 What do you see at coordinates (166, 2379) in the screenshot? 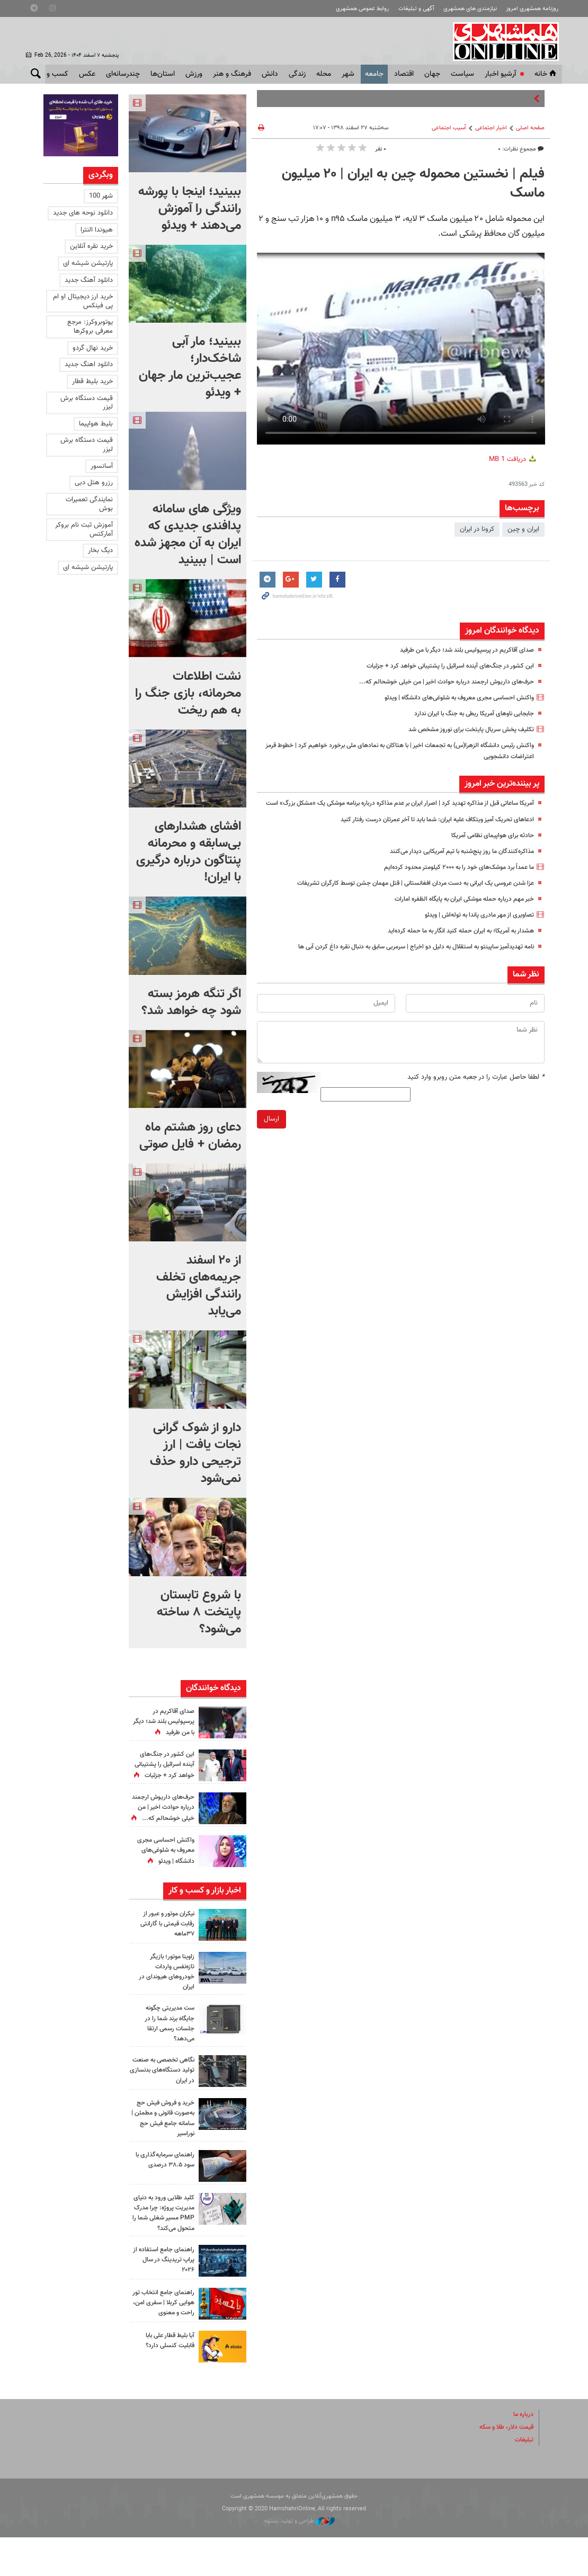
I see `آیا بلیط قطار علی بابا قابلیت کنسلی دارد؟` at bounding box center [166, 2379].